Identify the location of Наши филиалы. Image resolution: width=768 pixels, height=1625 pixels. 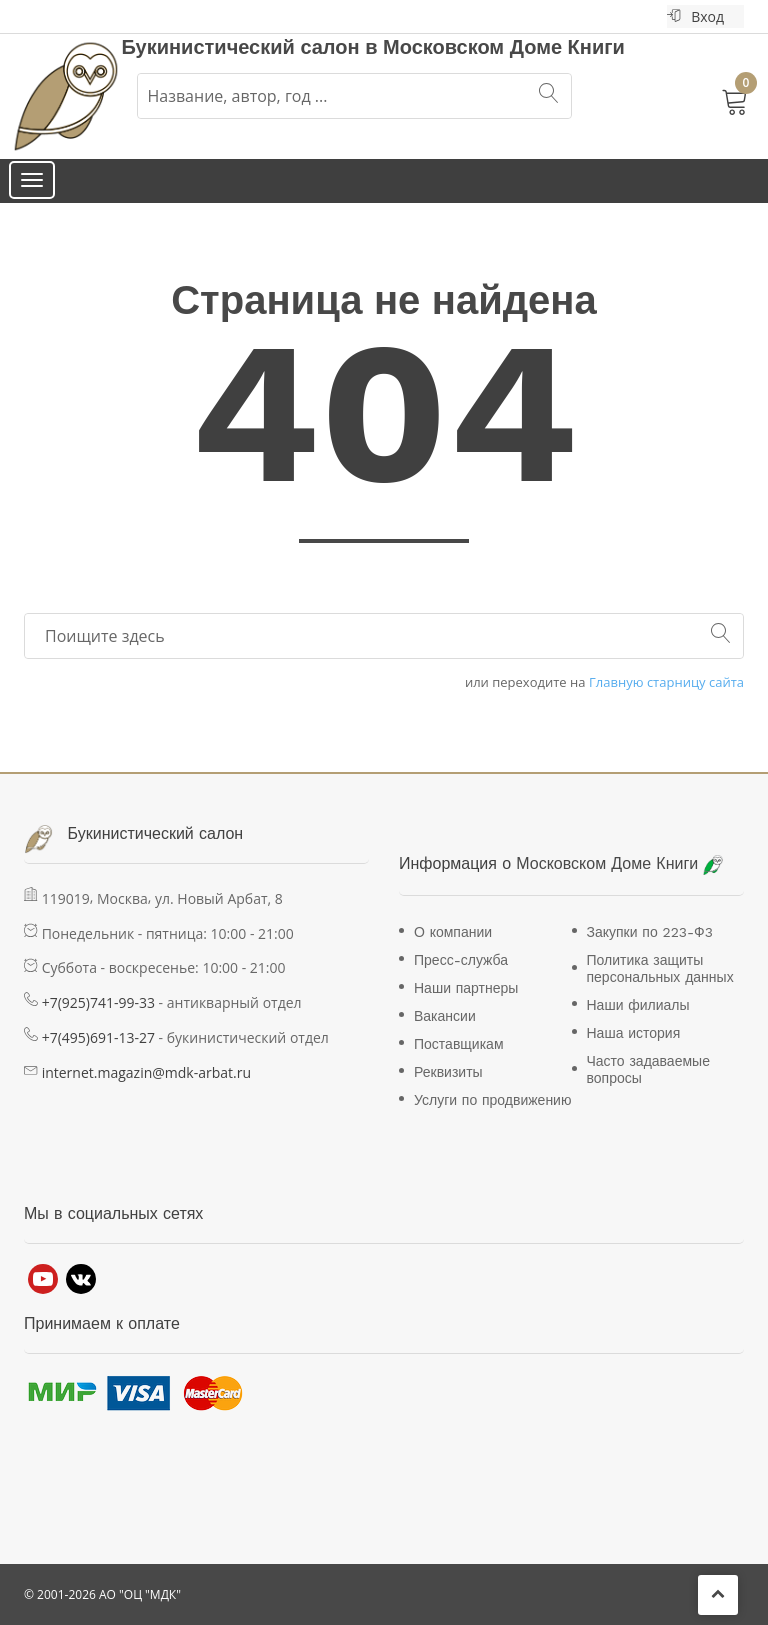
(638, 1005).